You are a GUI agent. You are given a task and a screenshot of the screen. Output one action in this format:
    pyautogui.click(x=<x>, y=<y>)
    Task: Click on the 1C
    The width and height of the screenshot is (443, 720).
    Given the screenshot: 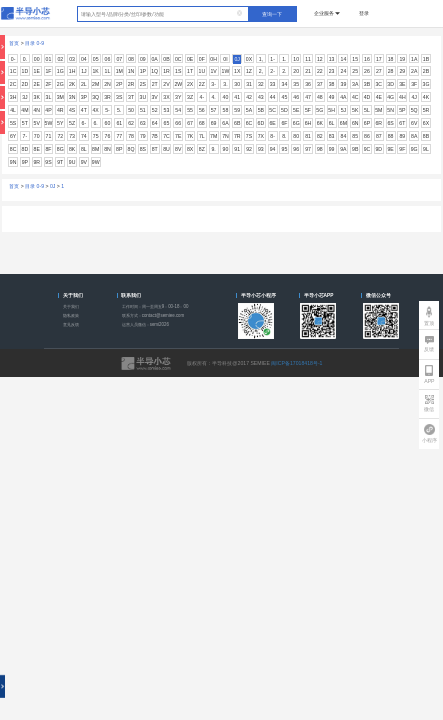 What is the action you would take?
    pyautogui.click(x=13, y=71)
    